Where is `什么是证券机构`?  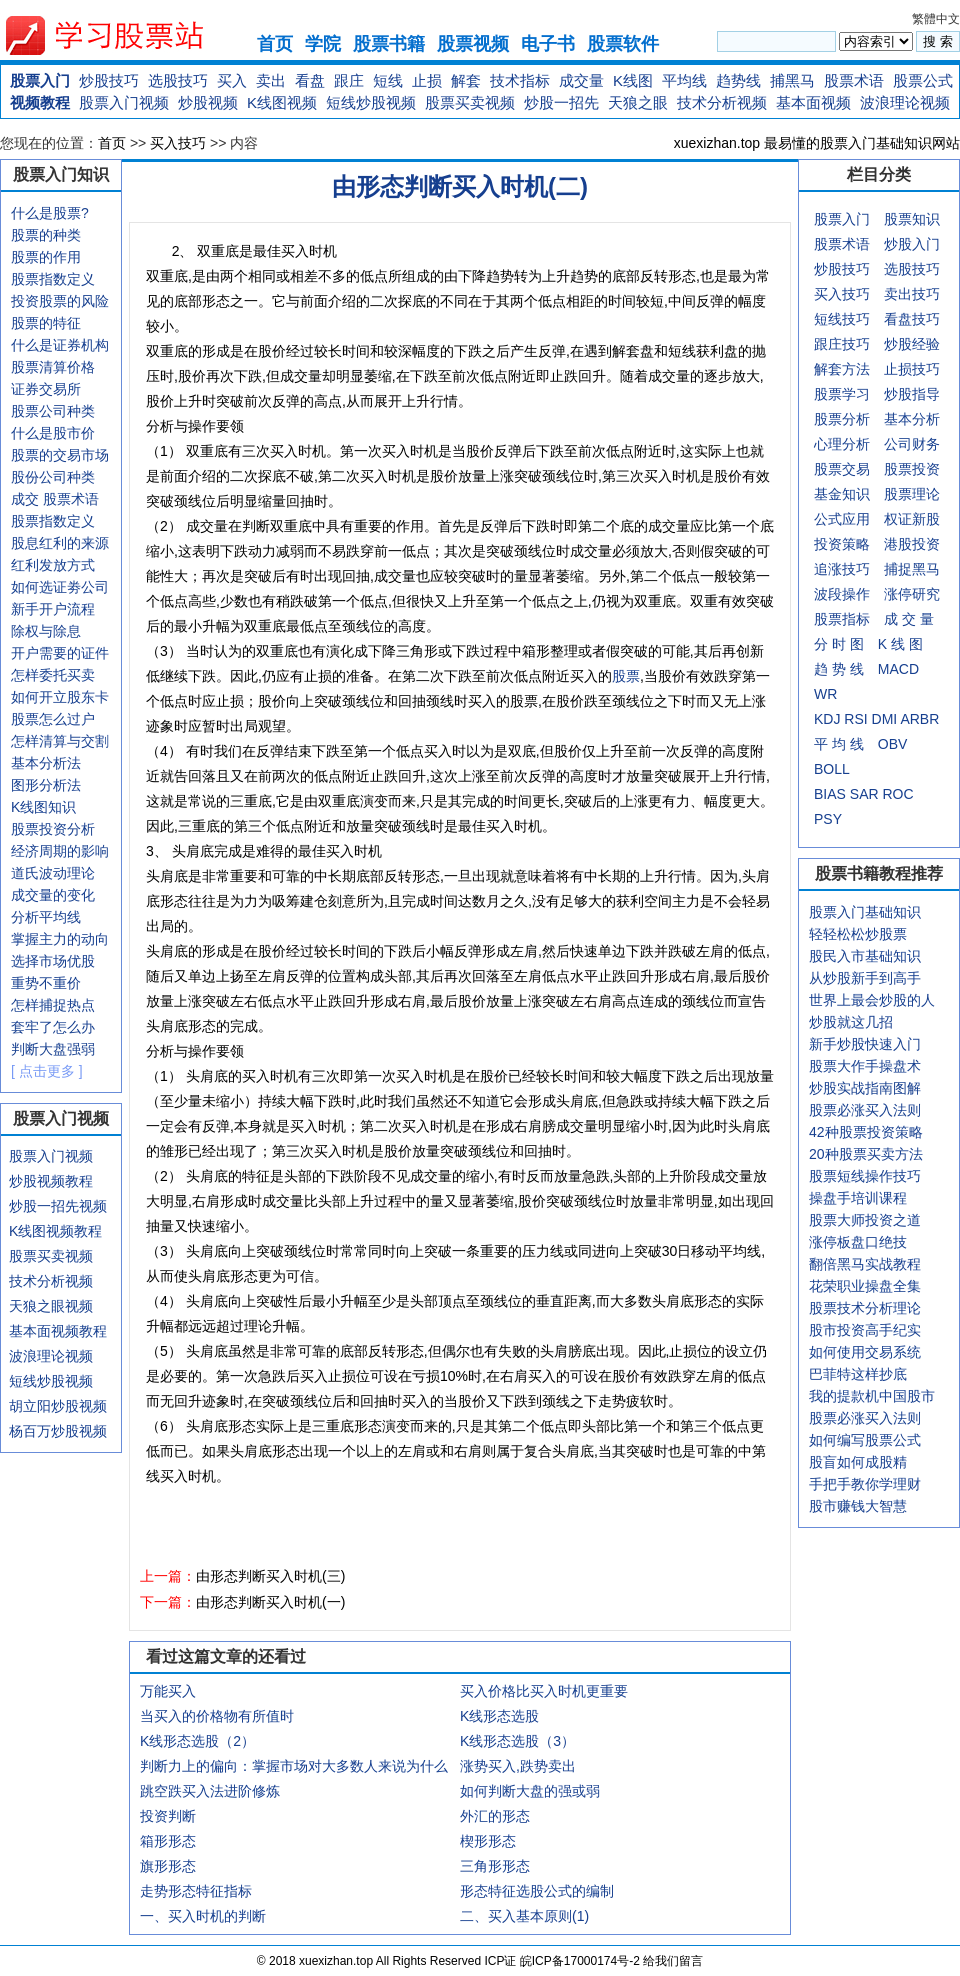
什么是证券机构 is located at coordinates (60, 345).